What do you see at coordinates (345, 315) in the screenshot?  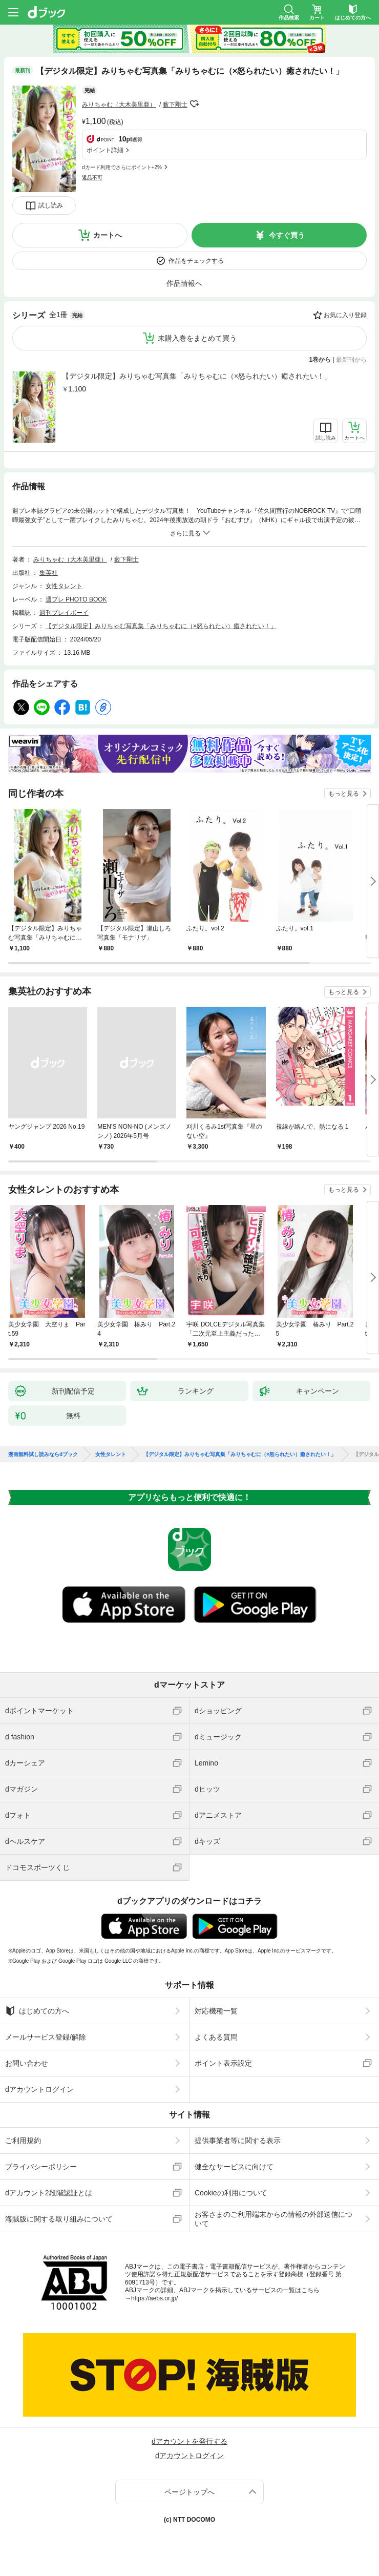 I see `お気に入り登録` at bounding box center [345, 315].